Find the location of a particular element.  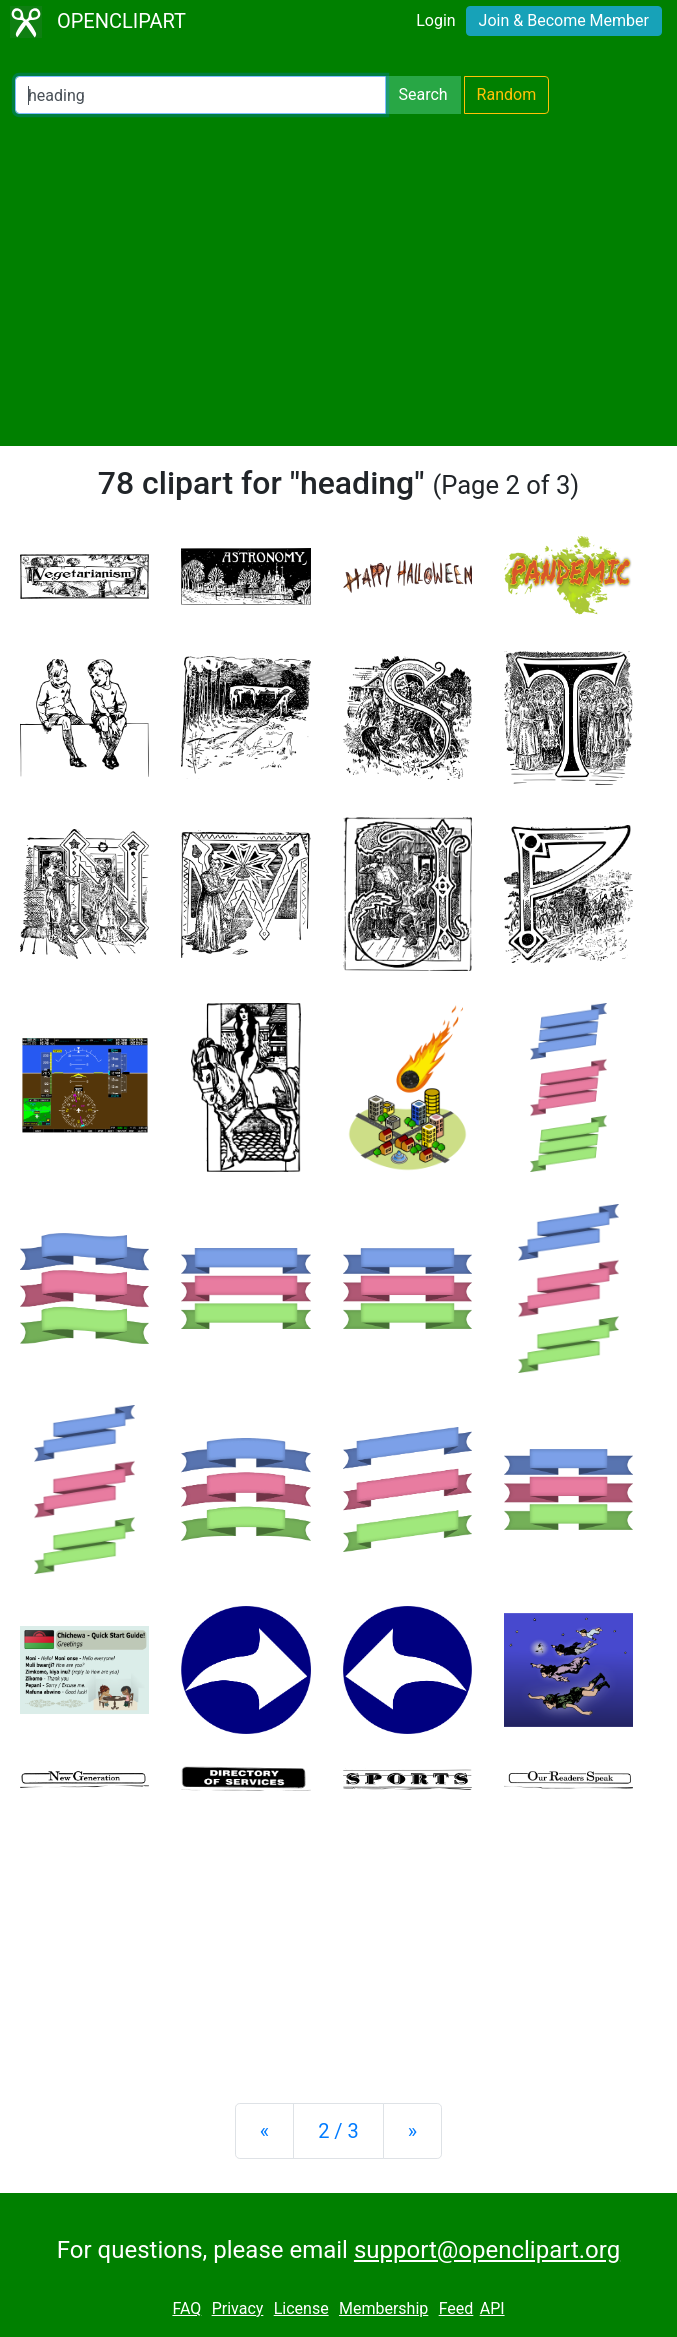

[Advertisement] is located at coordinates (338, 280).